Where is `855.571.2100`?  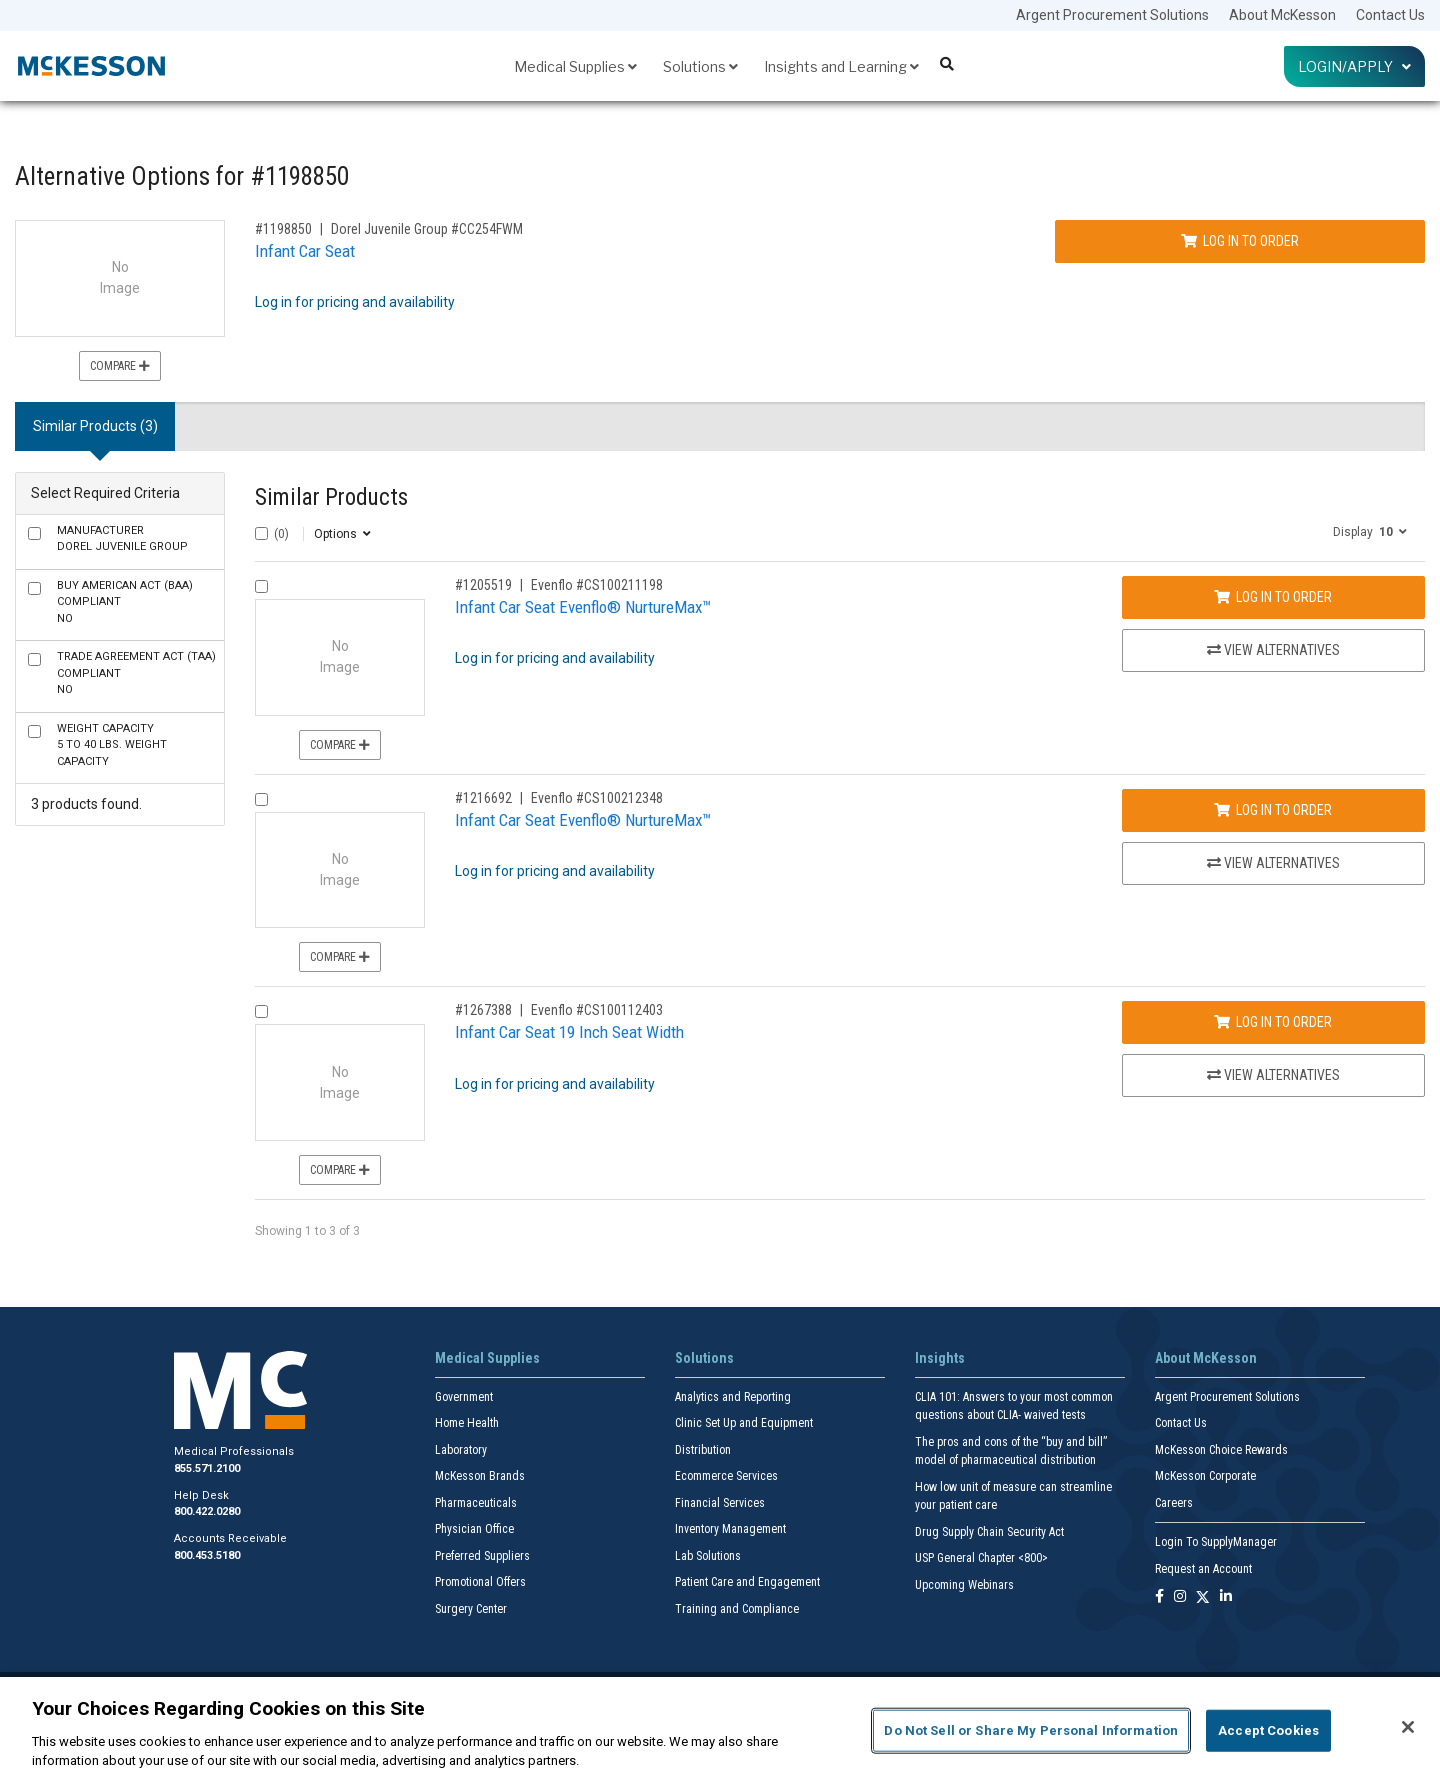 855.571.2100 is located at coordinates (207, 1468).